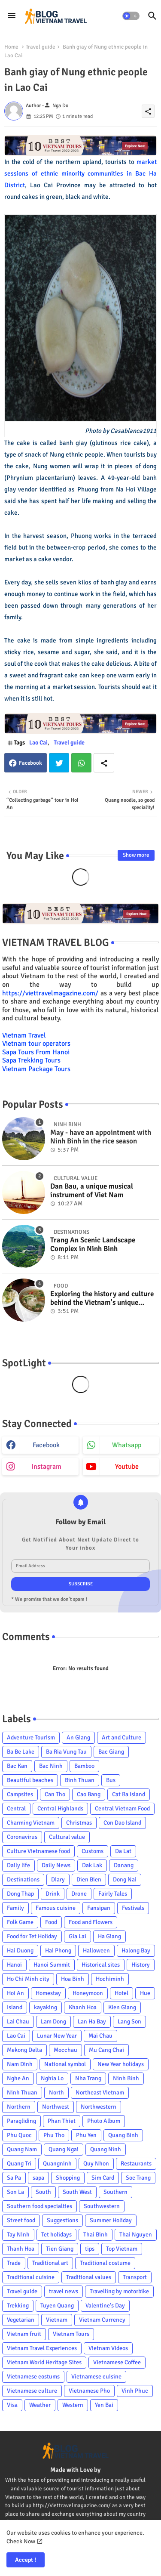  I want to click on Quang Binh, so click(123, 2135).